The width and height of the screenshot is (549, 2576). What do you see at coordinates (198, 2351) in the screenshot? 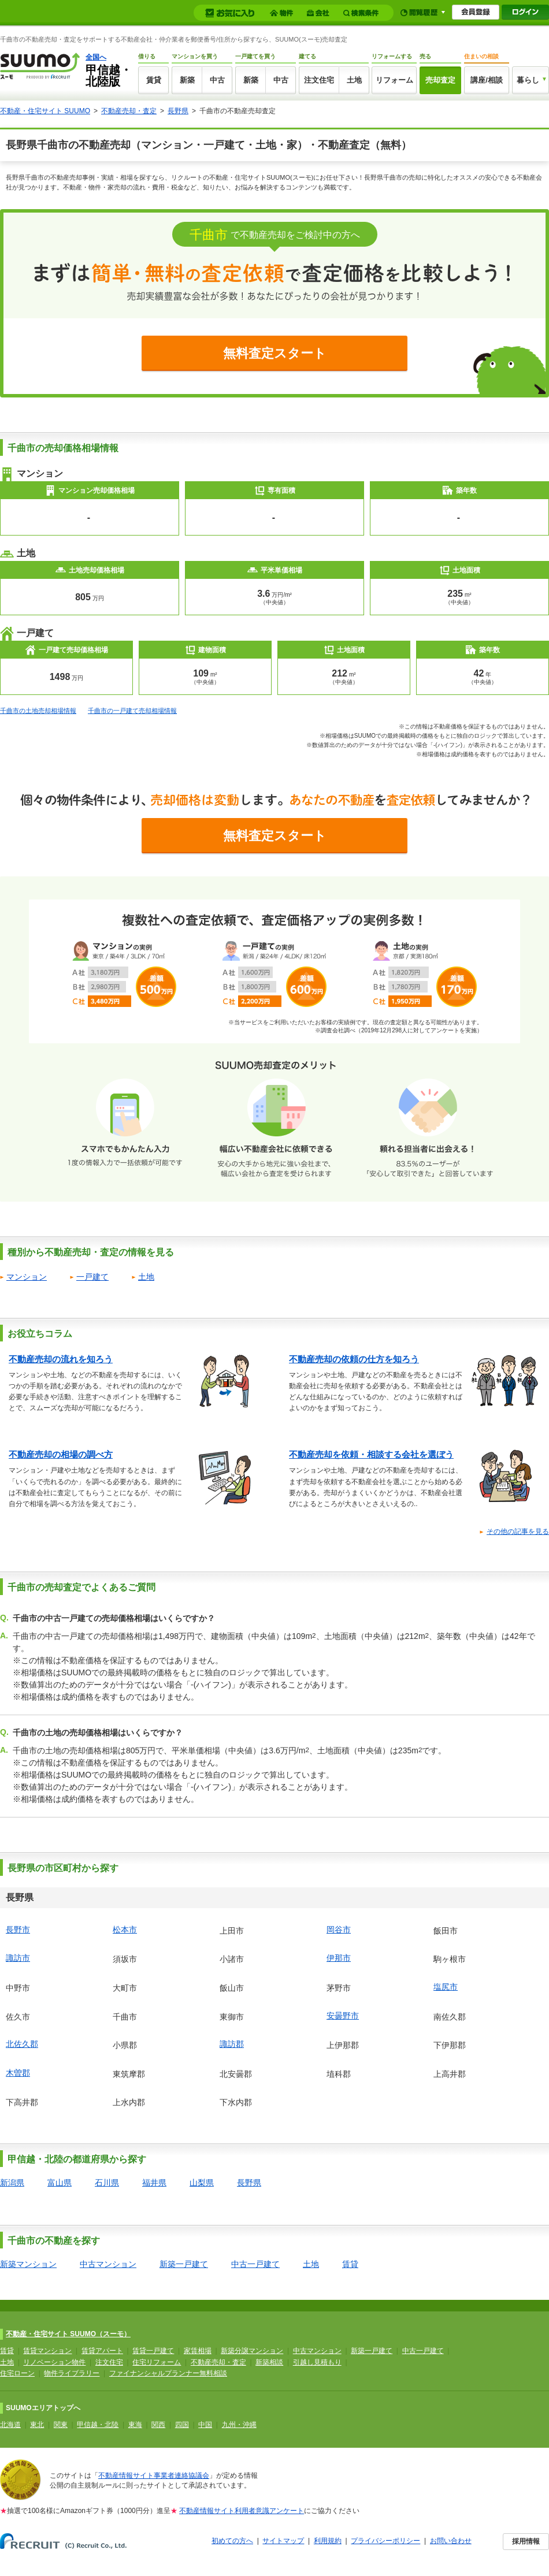
I see `家賃相場` at bounding box center [198, 2351].